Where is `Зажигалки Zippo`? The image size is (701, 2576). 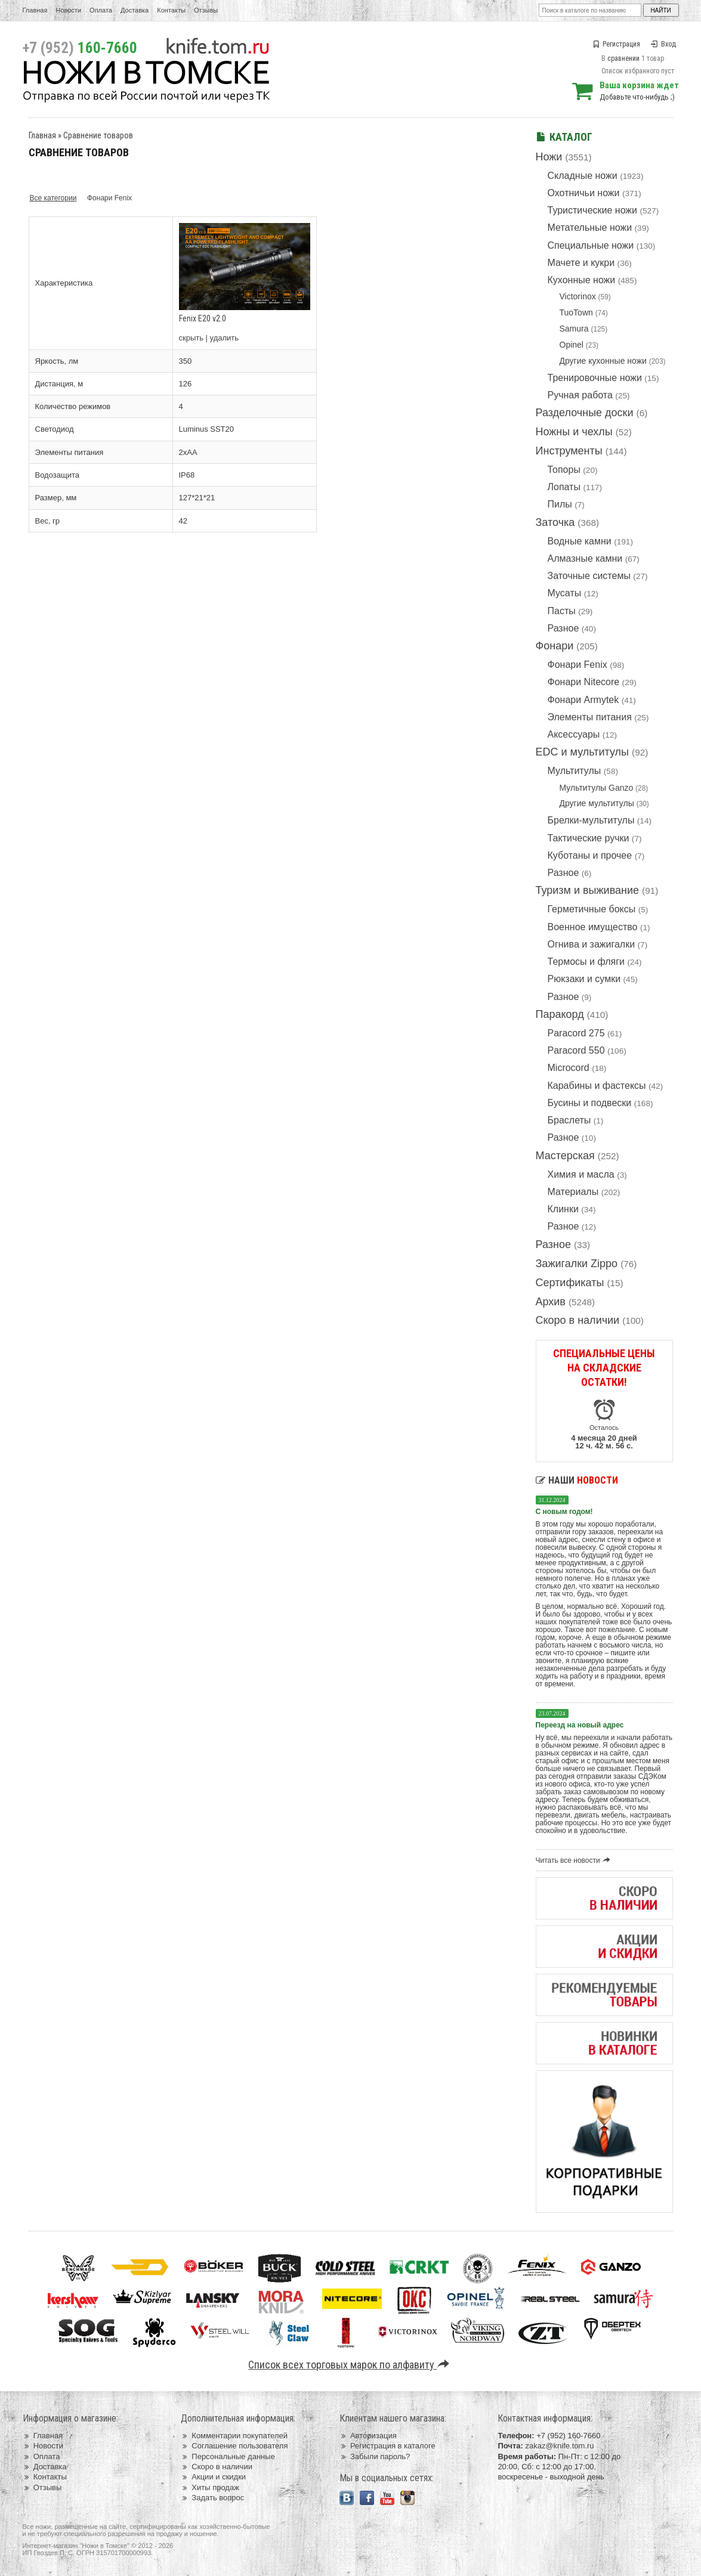 Зажигалки Zippo is located at coordinates (577, 1264).